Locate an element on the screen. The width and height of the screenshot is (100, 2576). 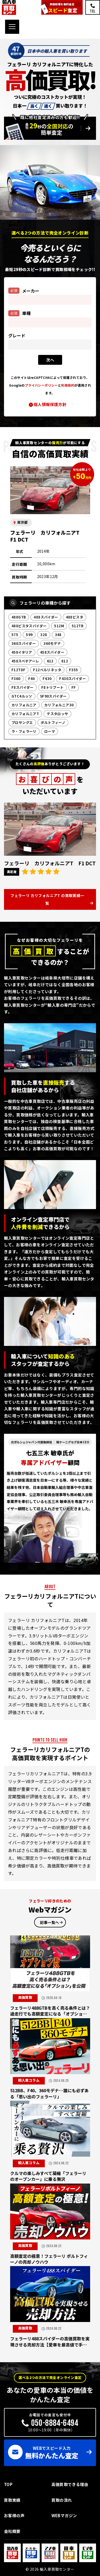
お客様の声 is located at coordinates (14, 2515).